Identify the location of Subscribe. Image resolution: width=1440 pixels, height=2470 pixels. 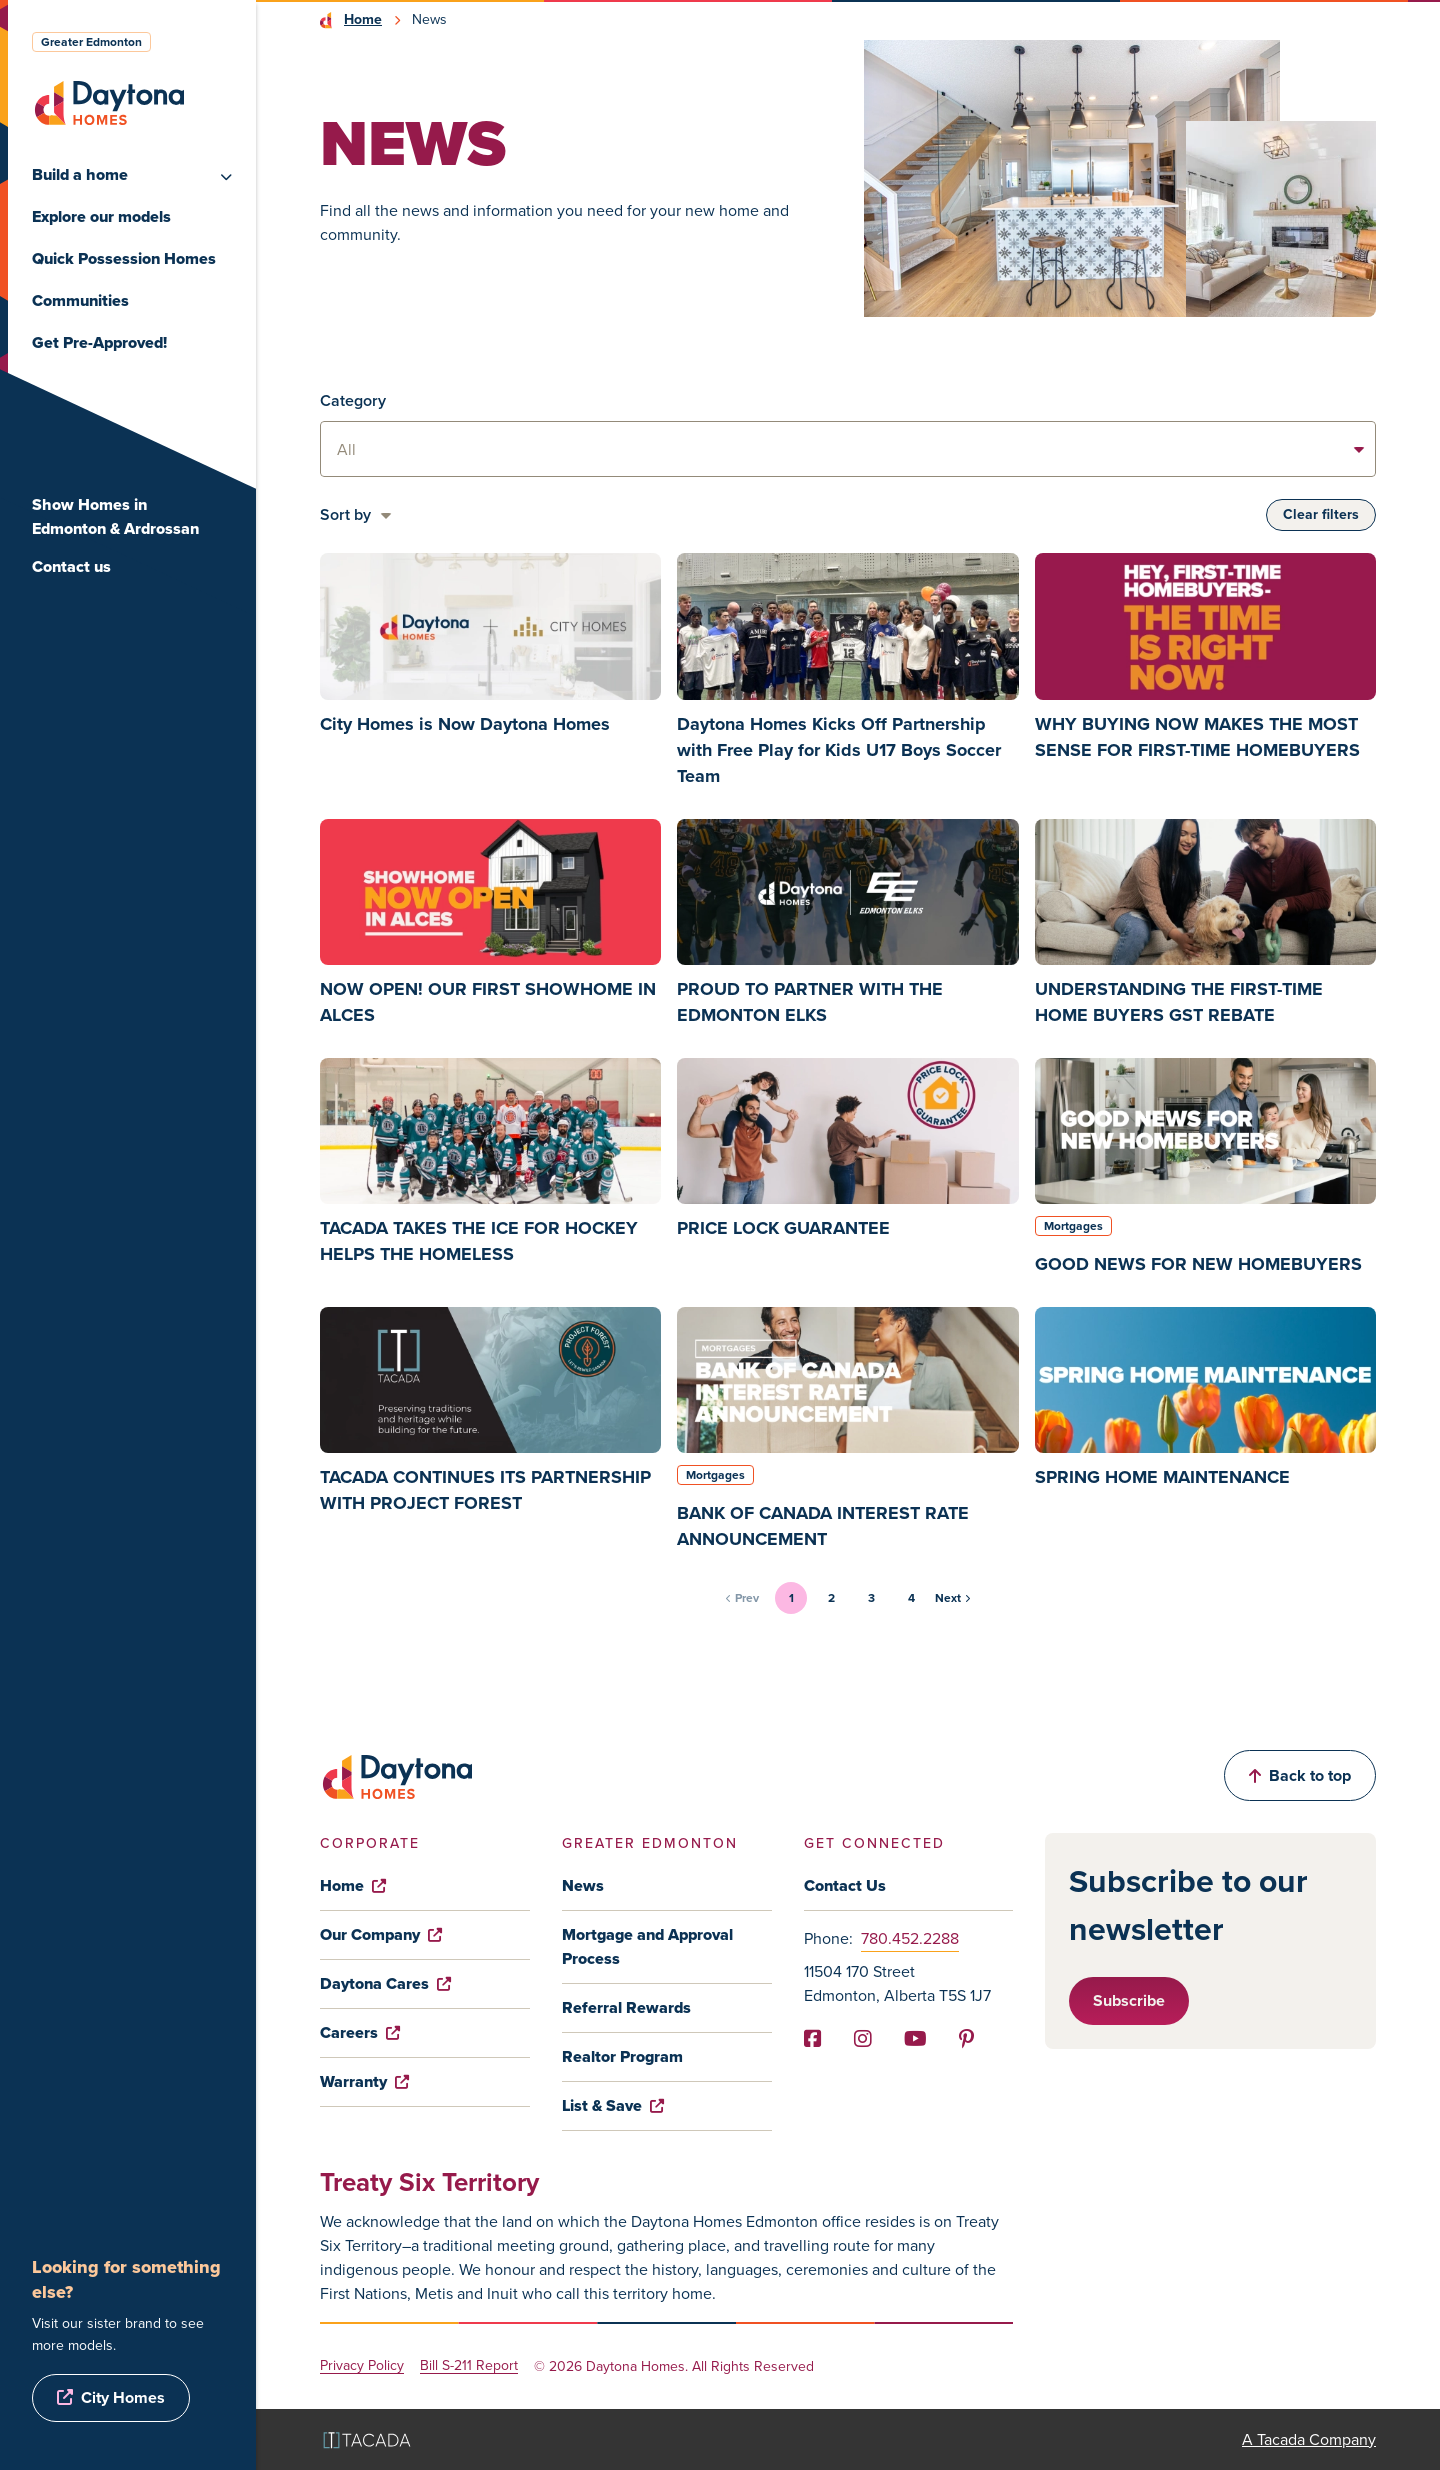
(1129, 2000).